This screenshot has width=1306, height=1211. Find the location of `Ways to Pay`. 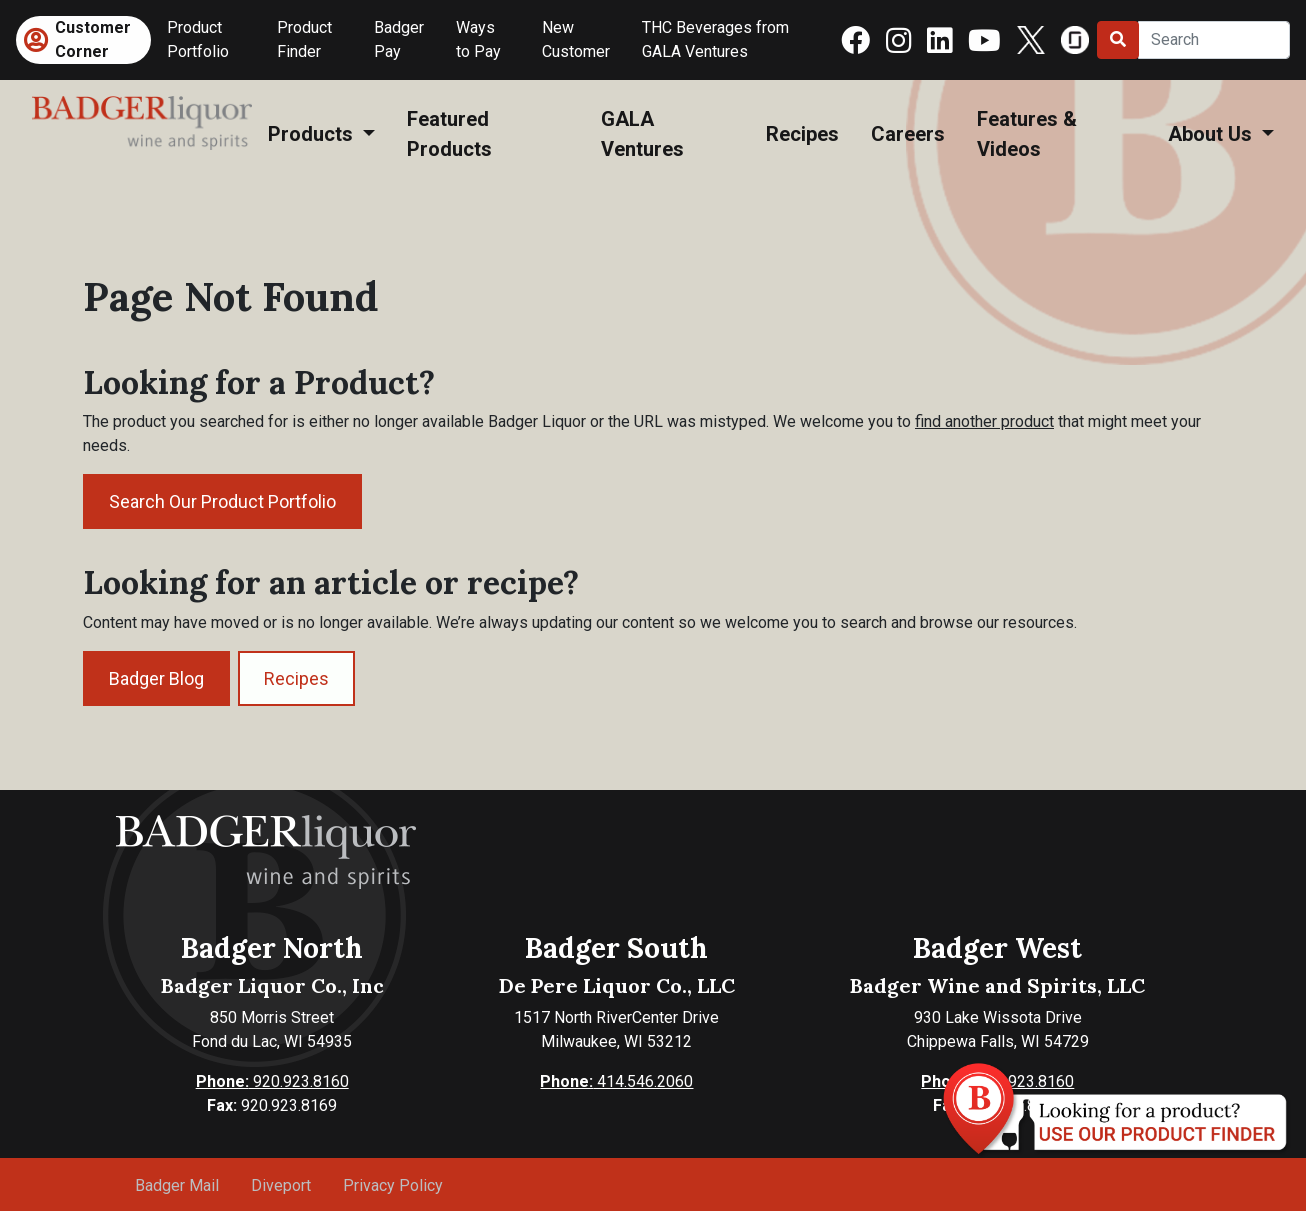

Ways to Pay is located at coordinates (478, 39).